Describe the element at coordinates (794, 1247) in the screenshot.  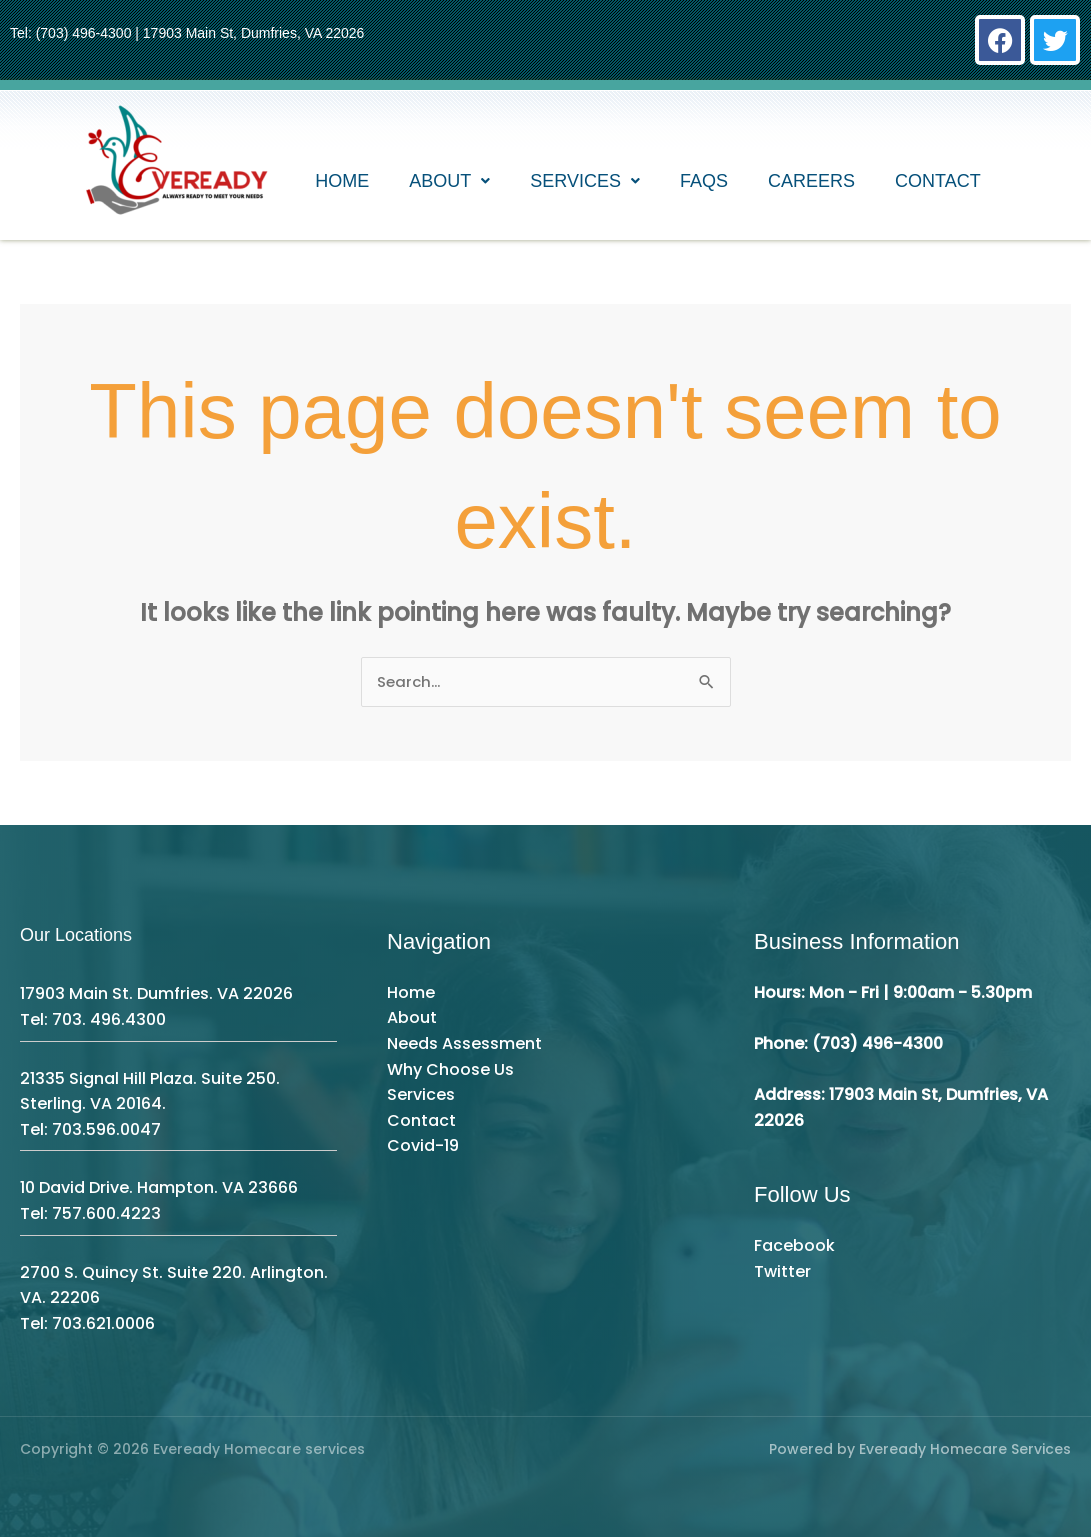
I see `Facebook` at that location.